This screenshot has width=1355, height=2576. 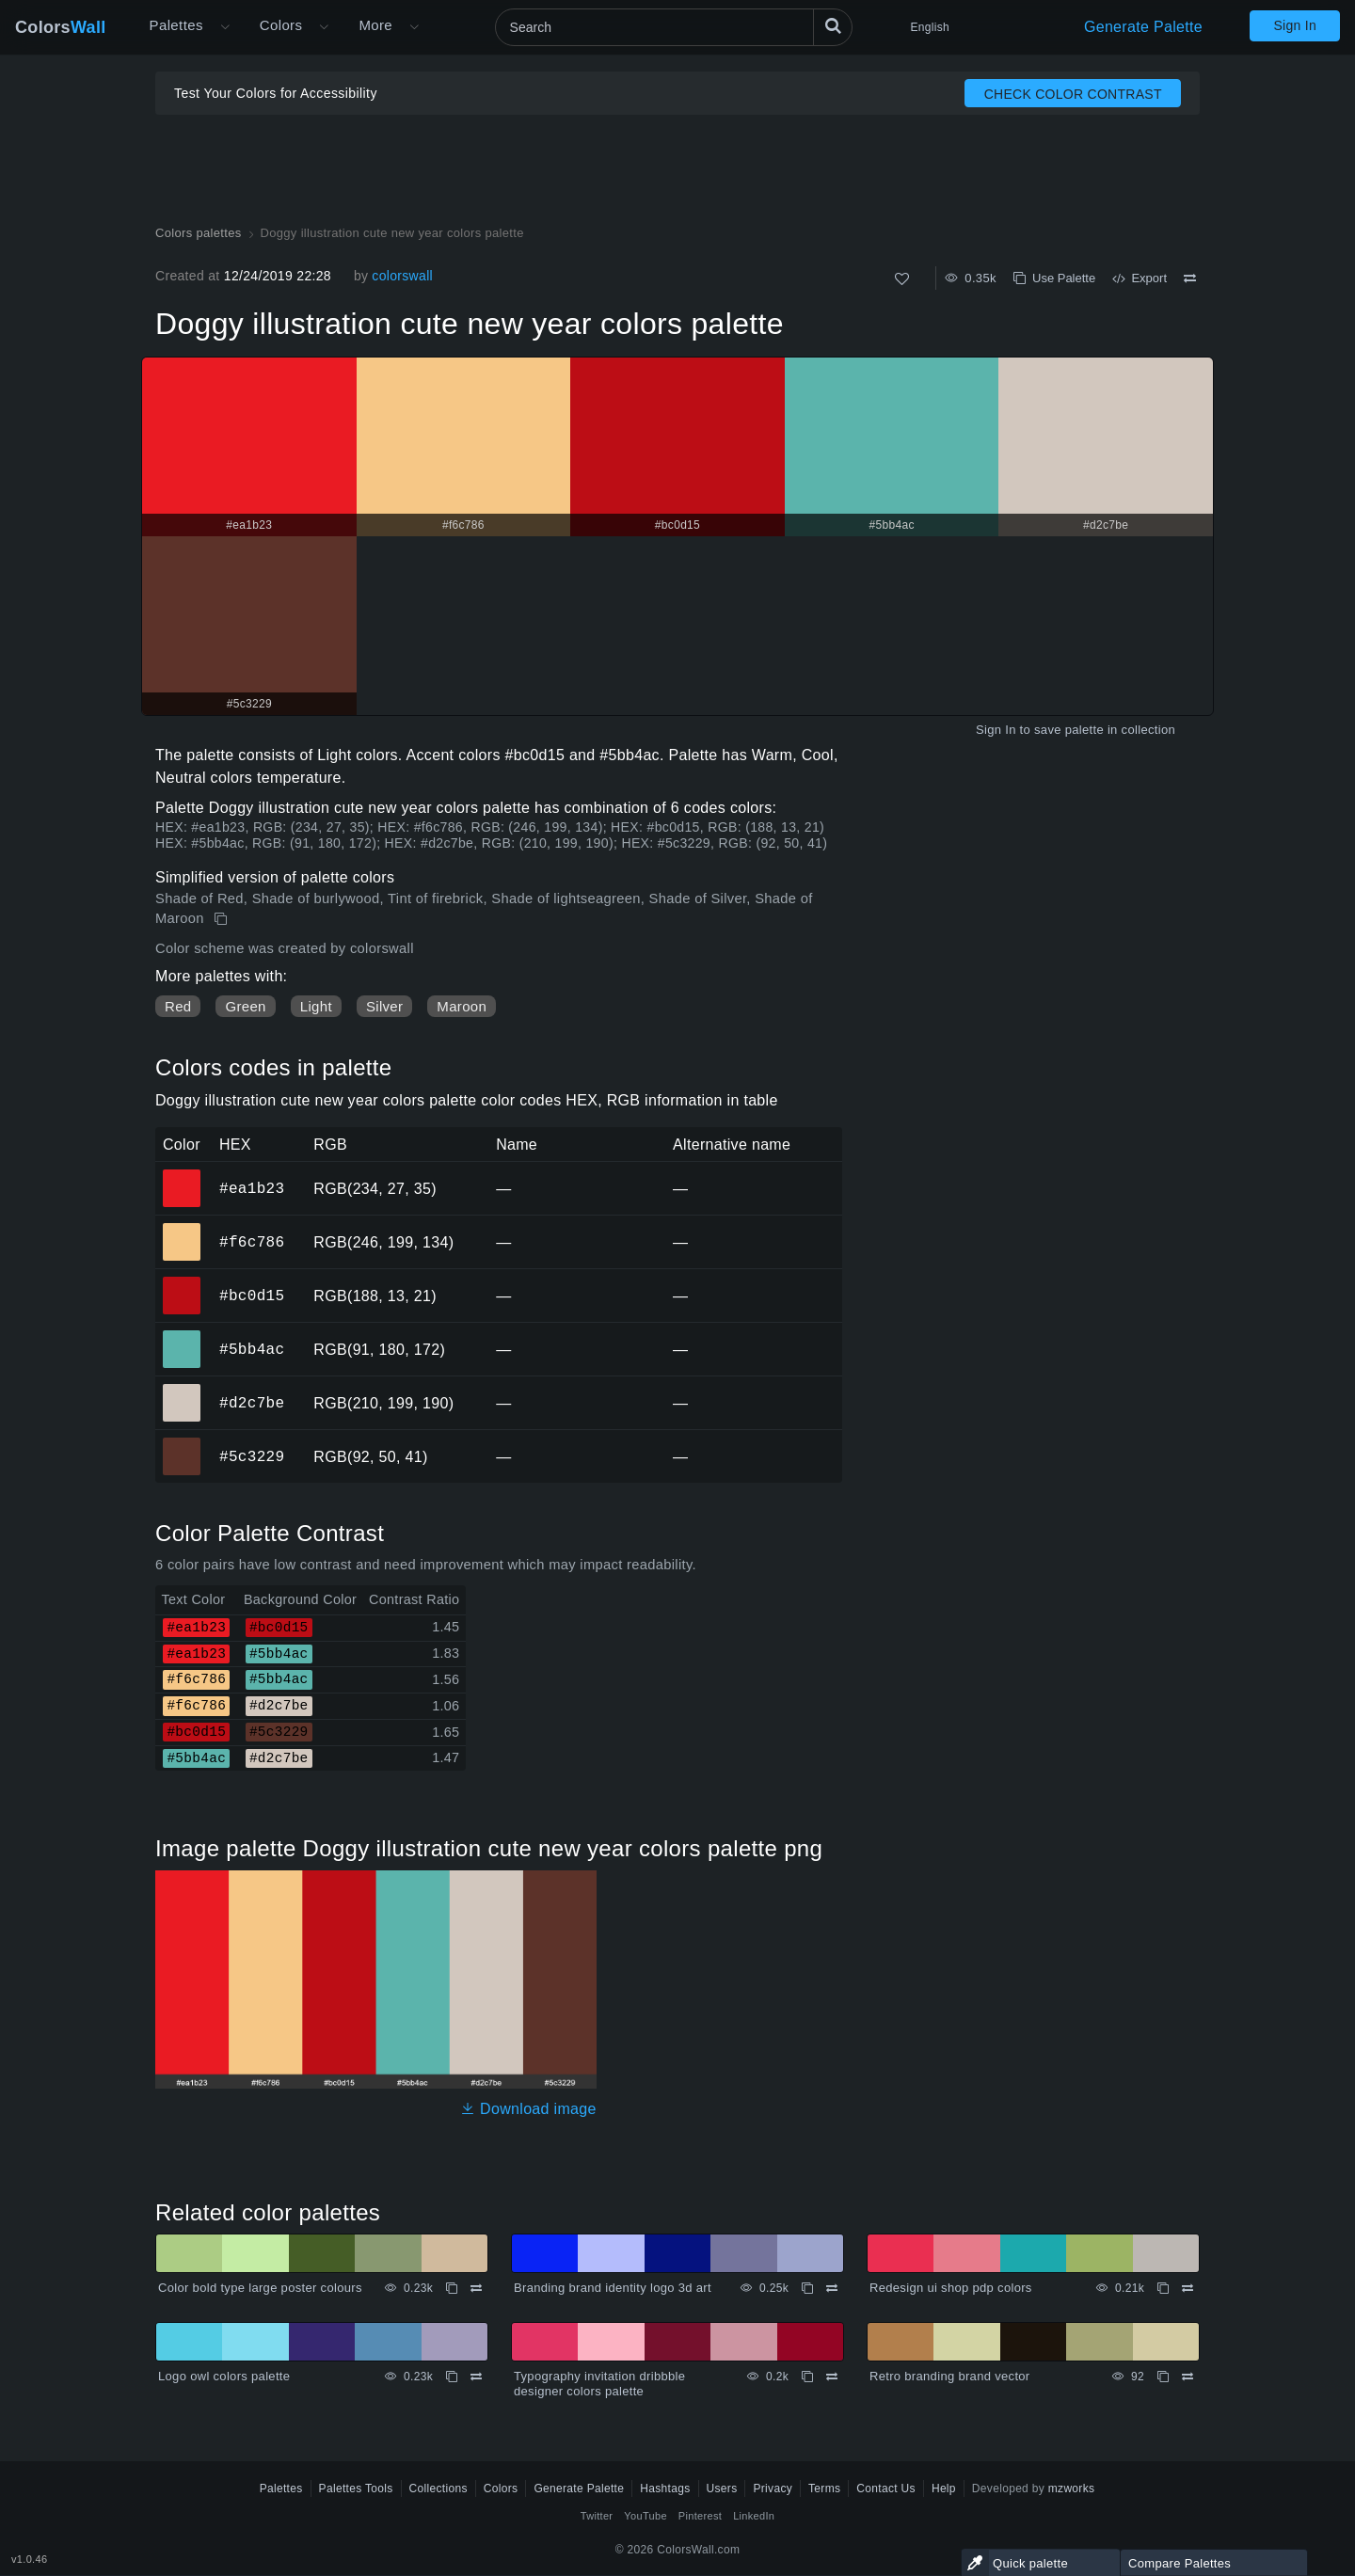 What do you see at coordinates (356, 2488) in the screenshot?
I see `Palettes Tools` at bounding box center [356, 2488].